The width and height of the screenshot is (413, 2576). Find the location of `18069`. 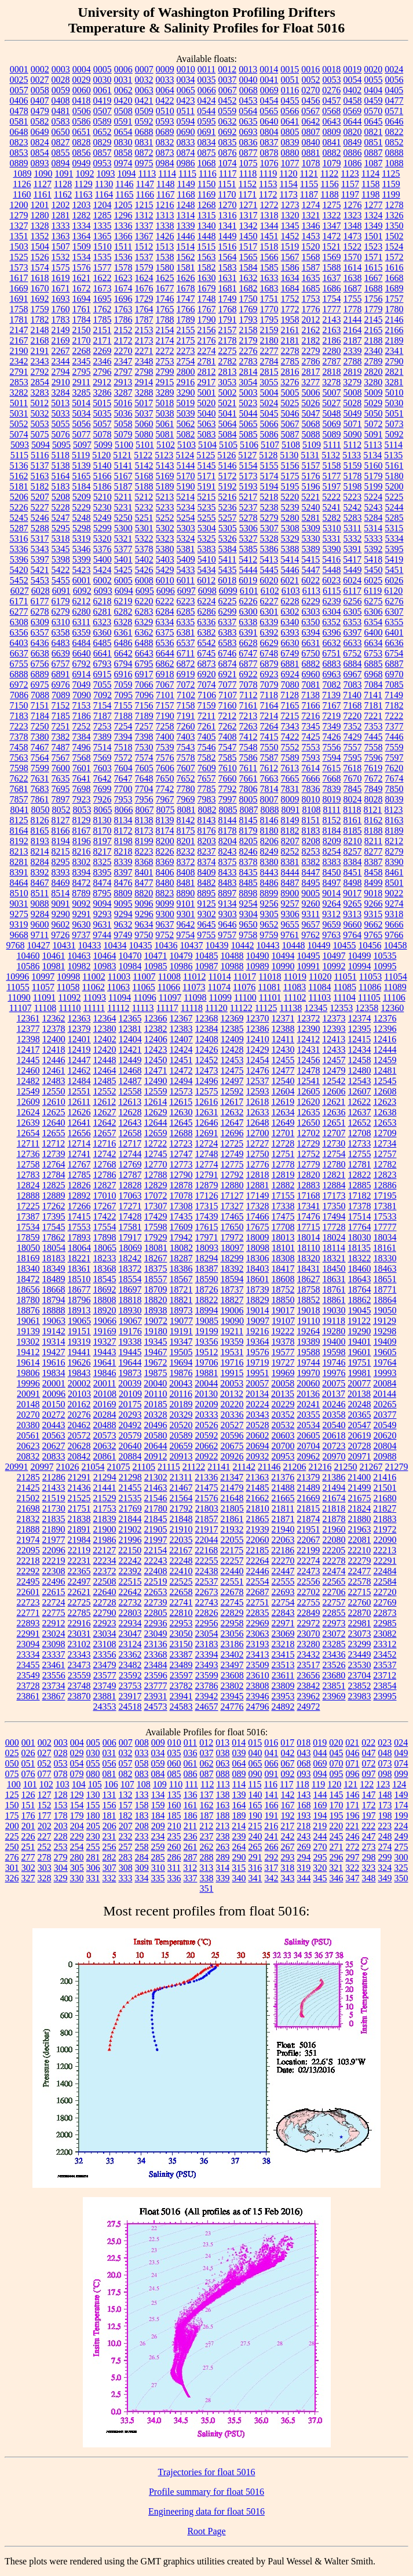

18069 is located at coordinates (130, 1248).